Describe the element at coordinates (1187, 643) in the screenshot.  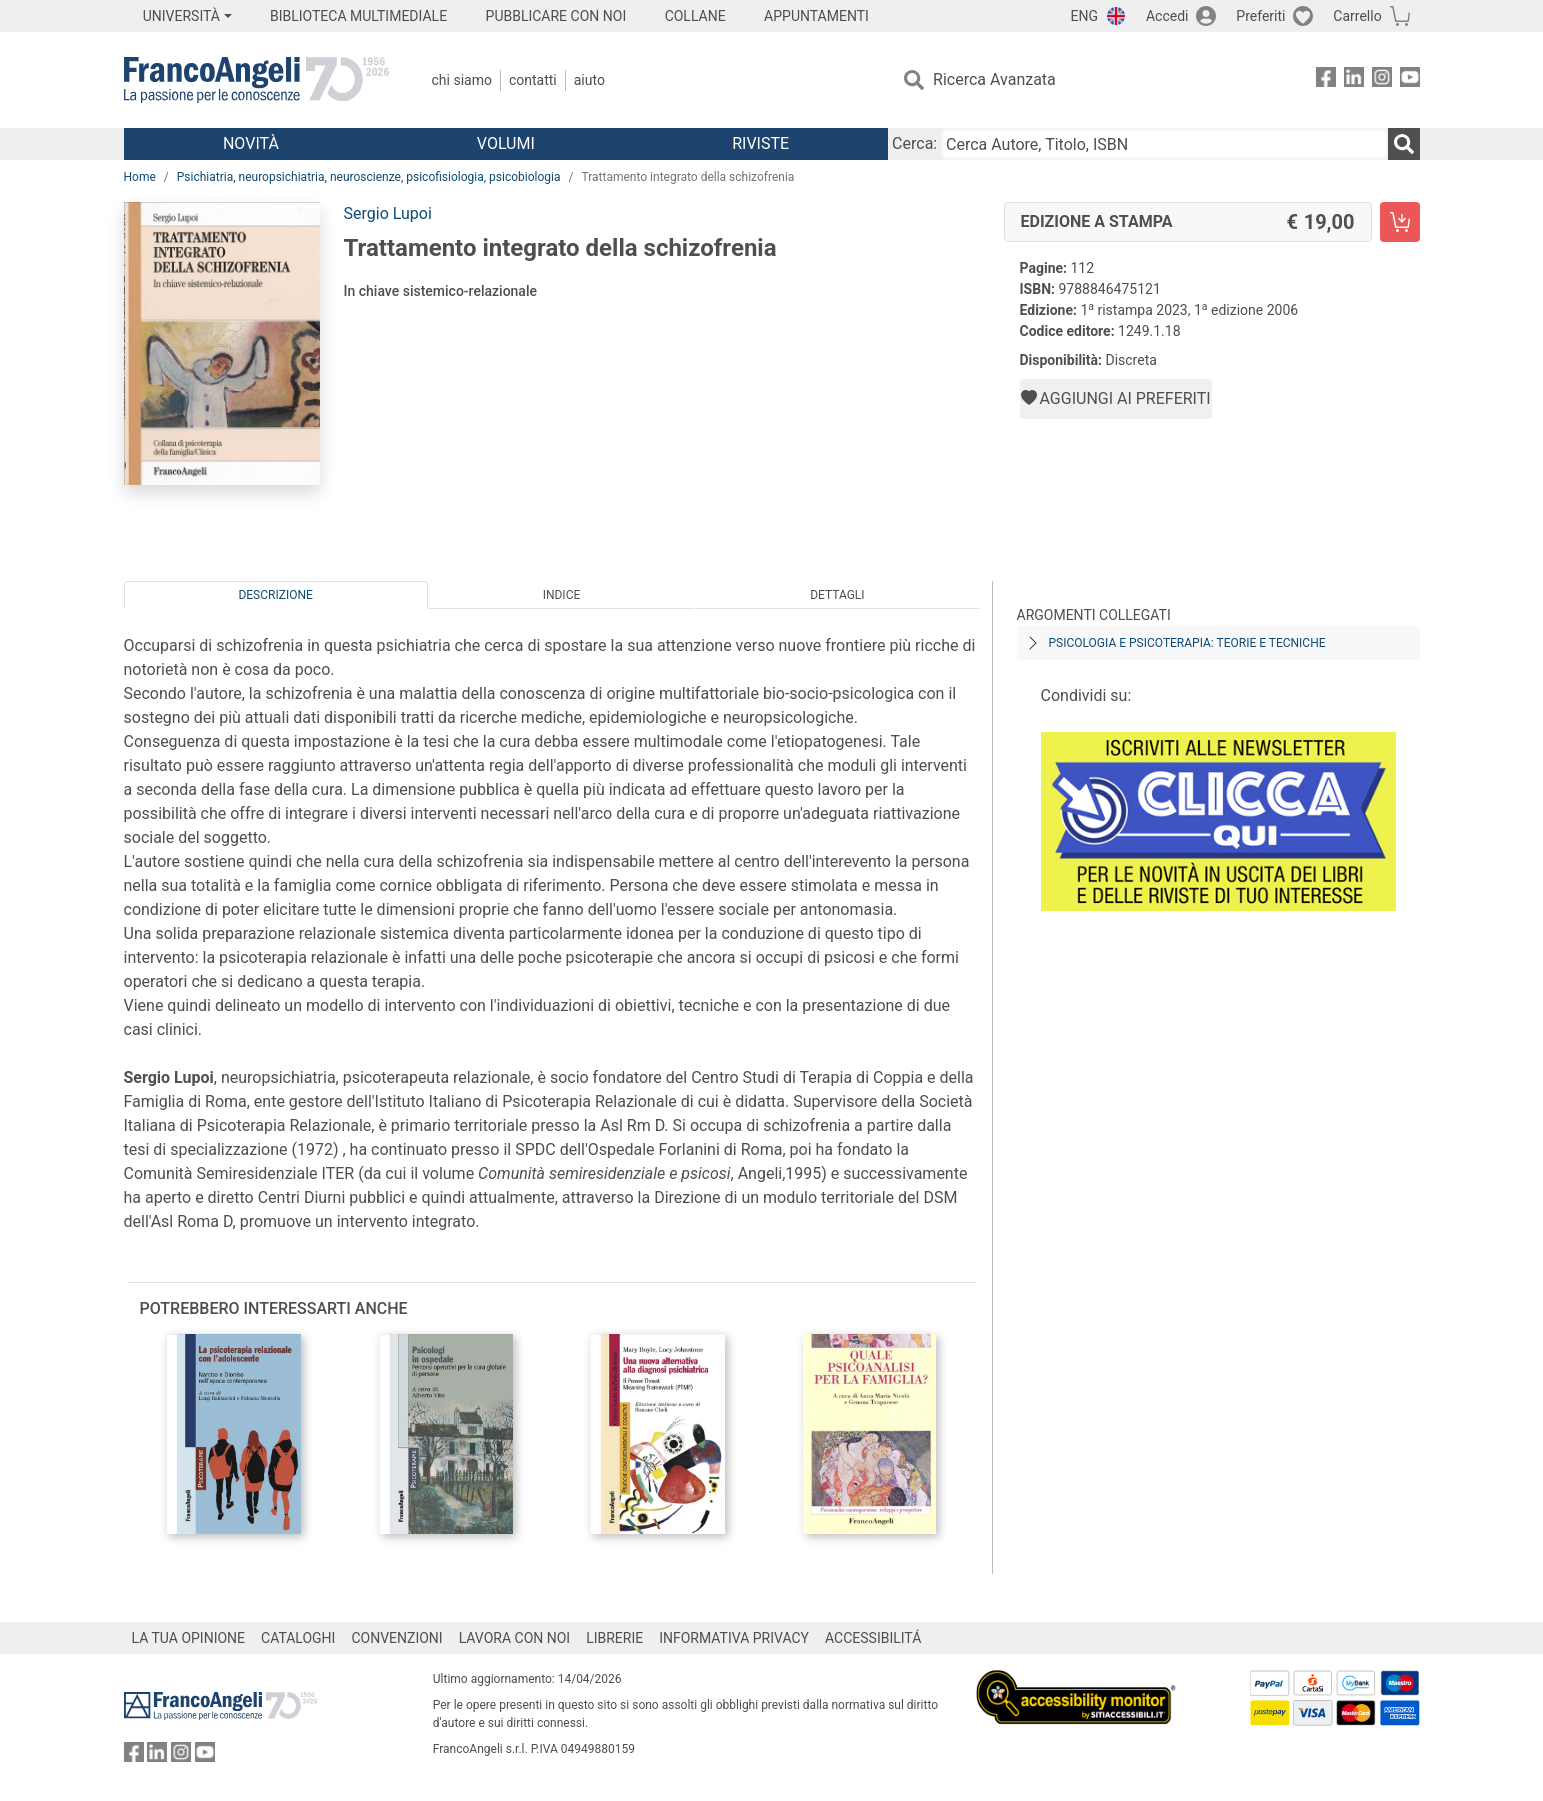
I see `Psicologia e psicoterapia: teorie e tecniche` at that location.